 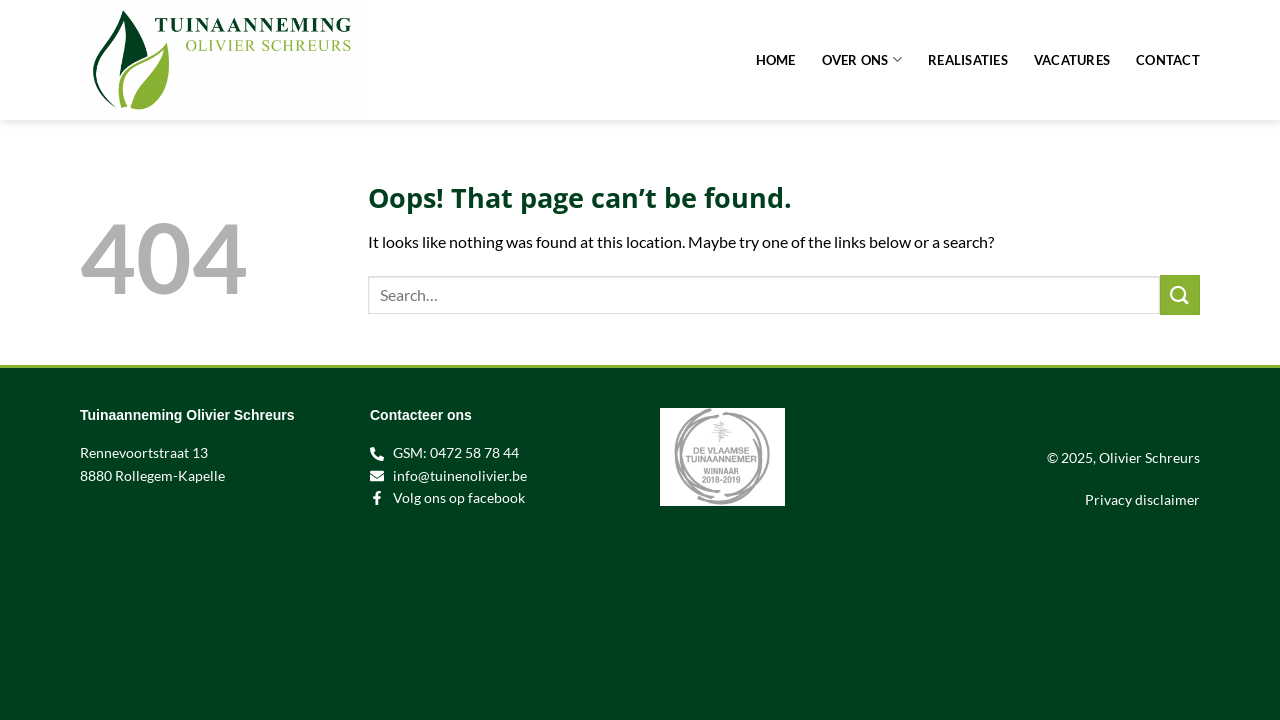 What do you see at coordinates (1180, 294) in the screenshot?
I see `[Submit]` at bounding box center [1180, 294].